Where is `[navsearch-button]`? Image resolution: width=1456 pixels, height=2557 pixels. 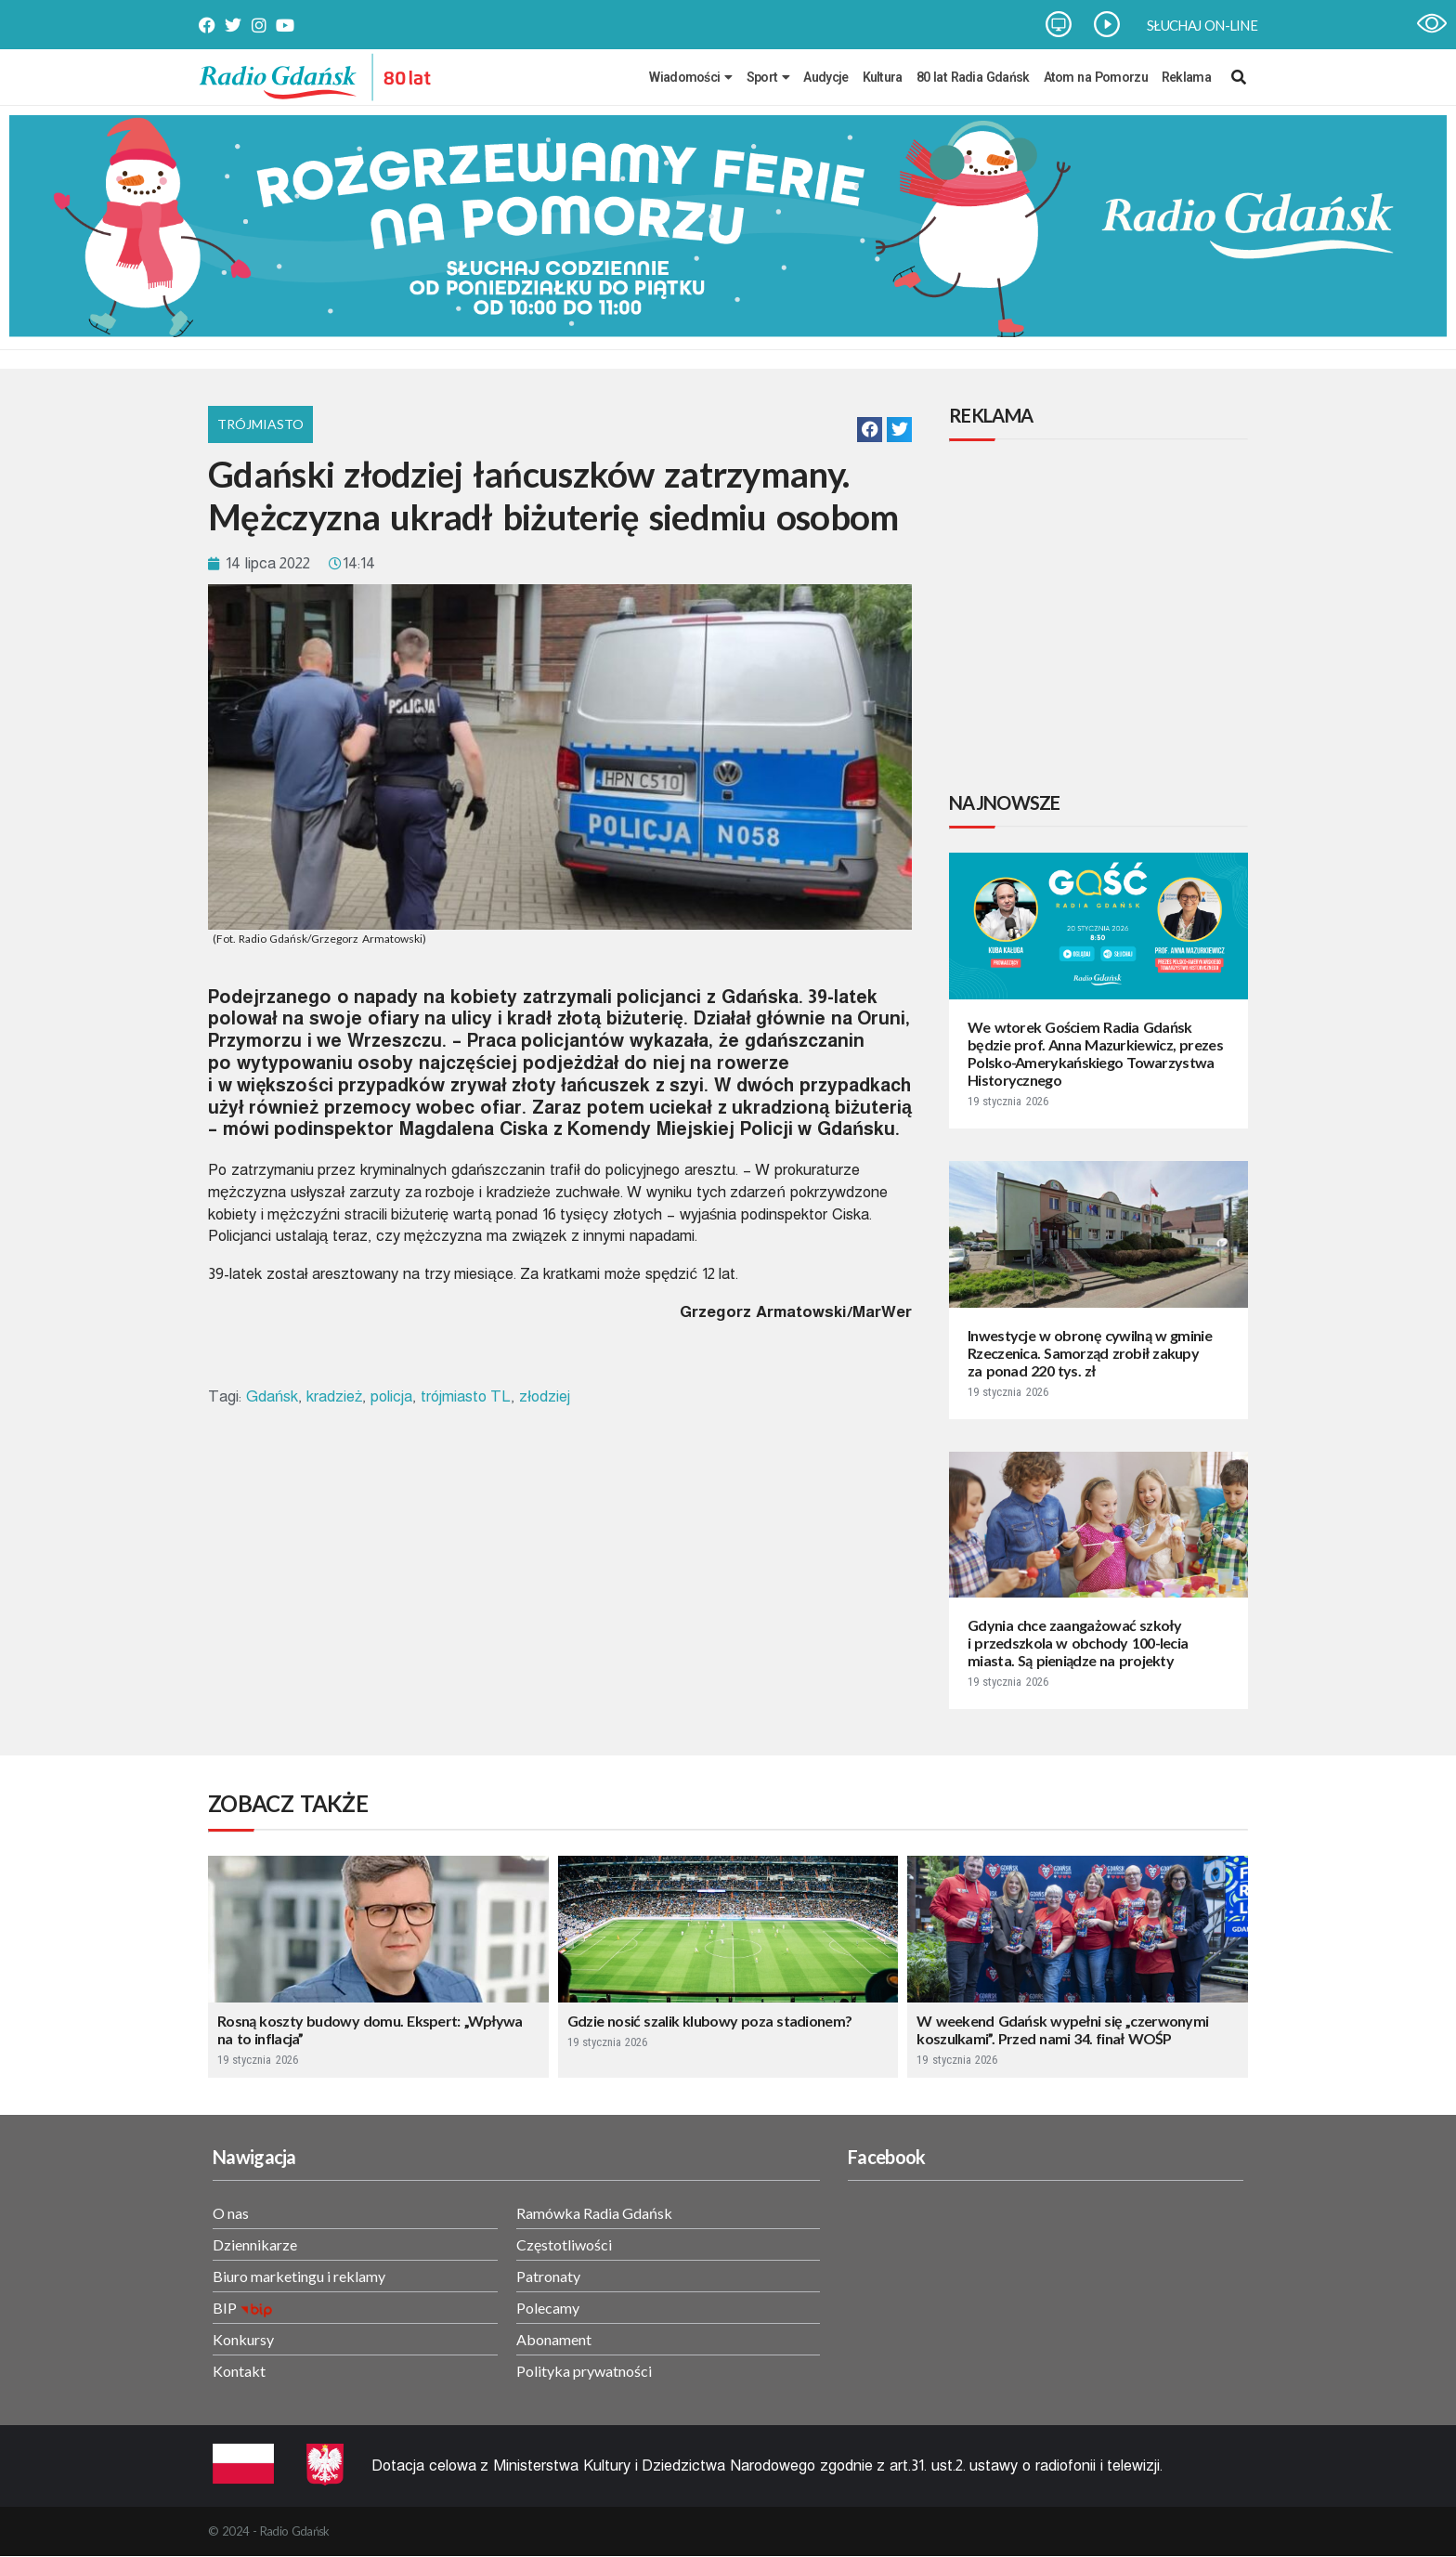
[navsearch-button] is located at coordinates (1238, 77).